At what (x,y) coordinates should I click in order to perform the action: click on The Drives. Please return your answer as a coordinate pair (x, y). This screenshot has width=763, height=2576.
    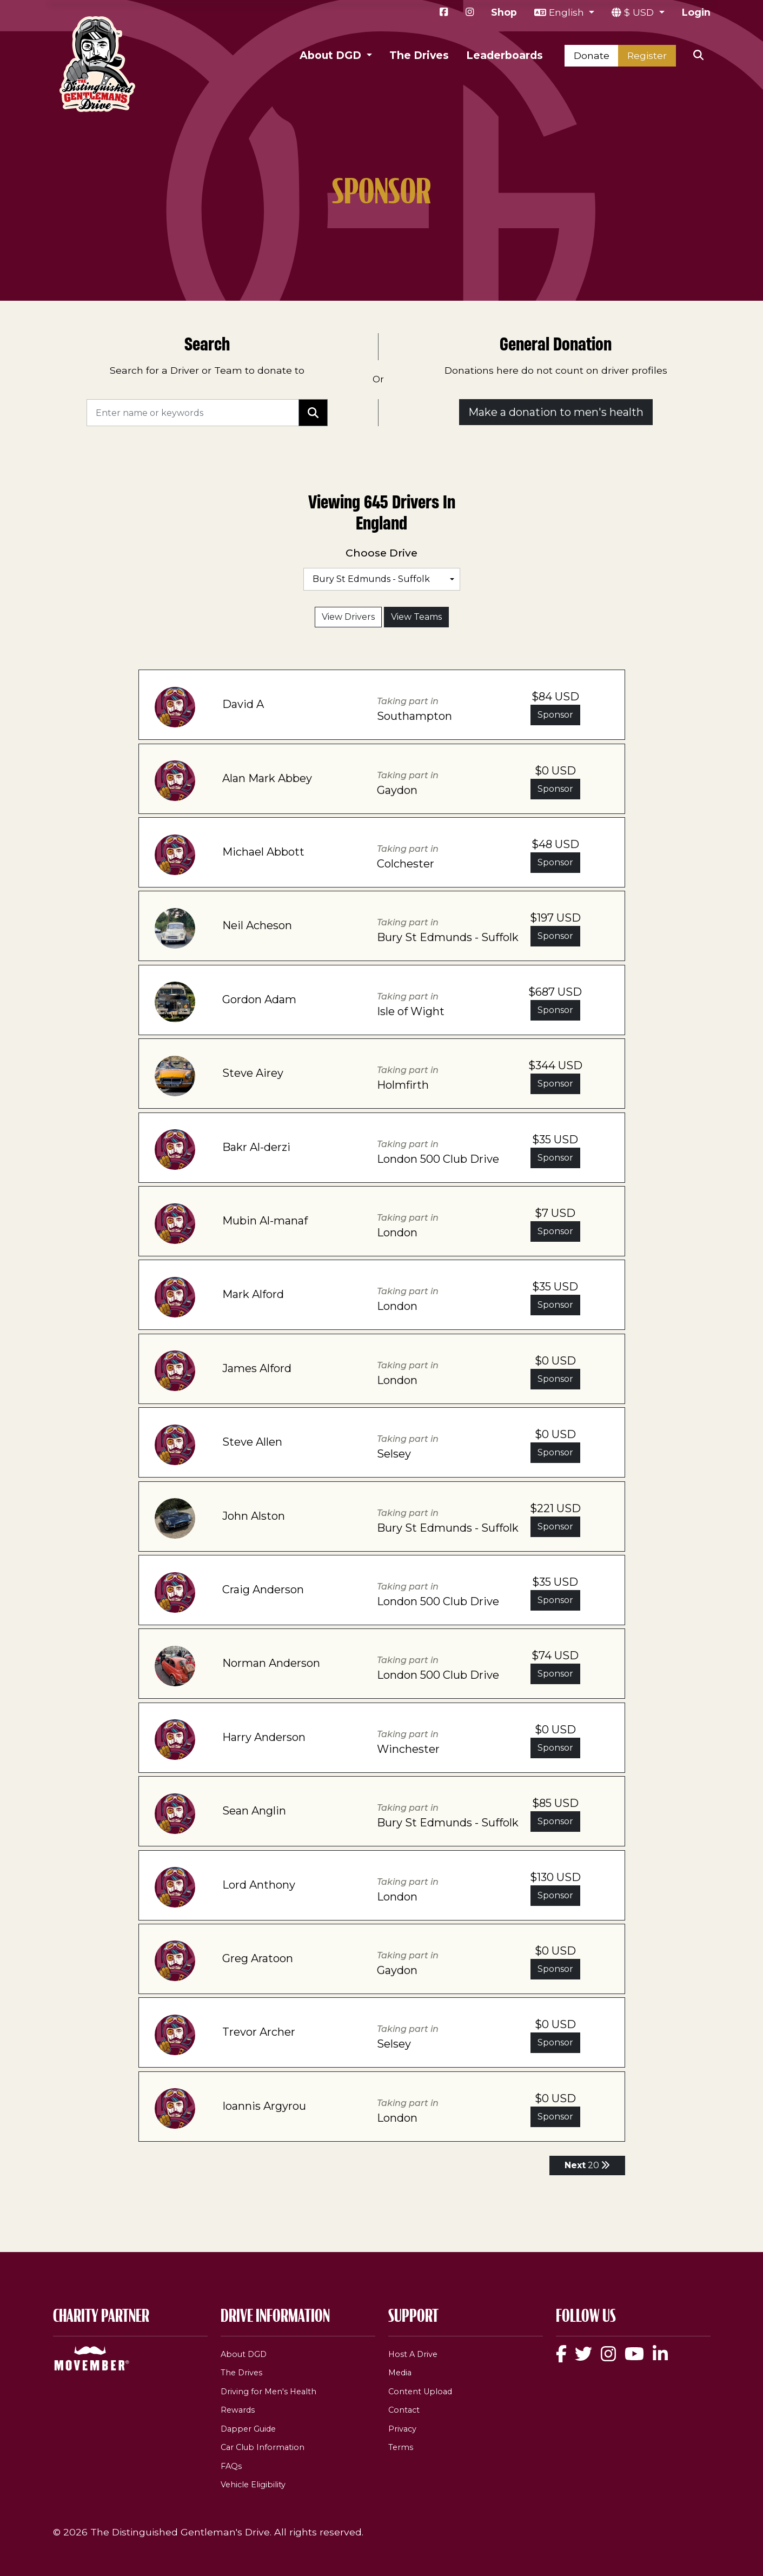
    Looking at the image, I should click on (419, 55).